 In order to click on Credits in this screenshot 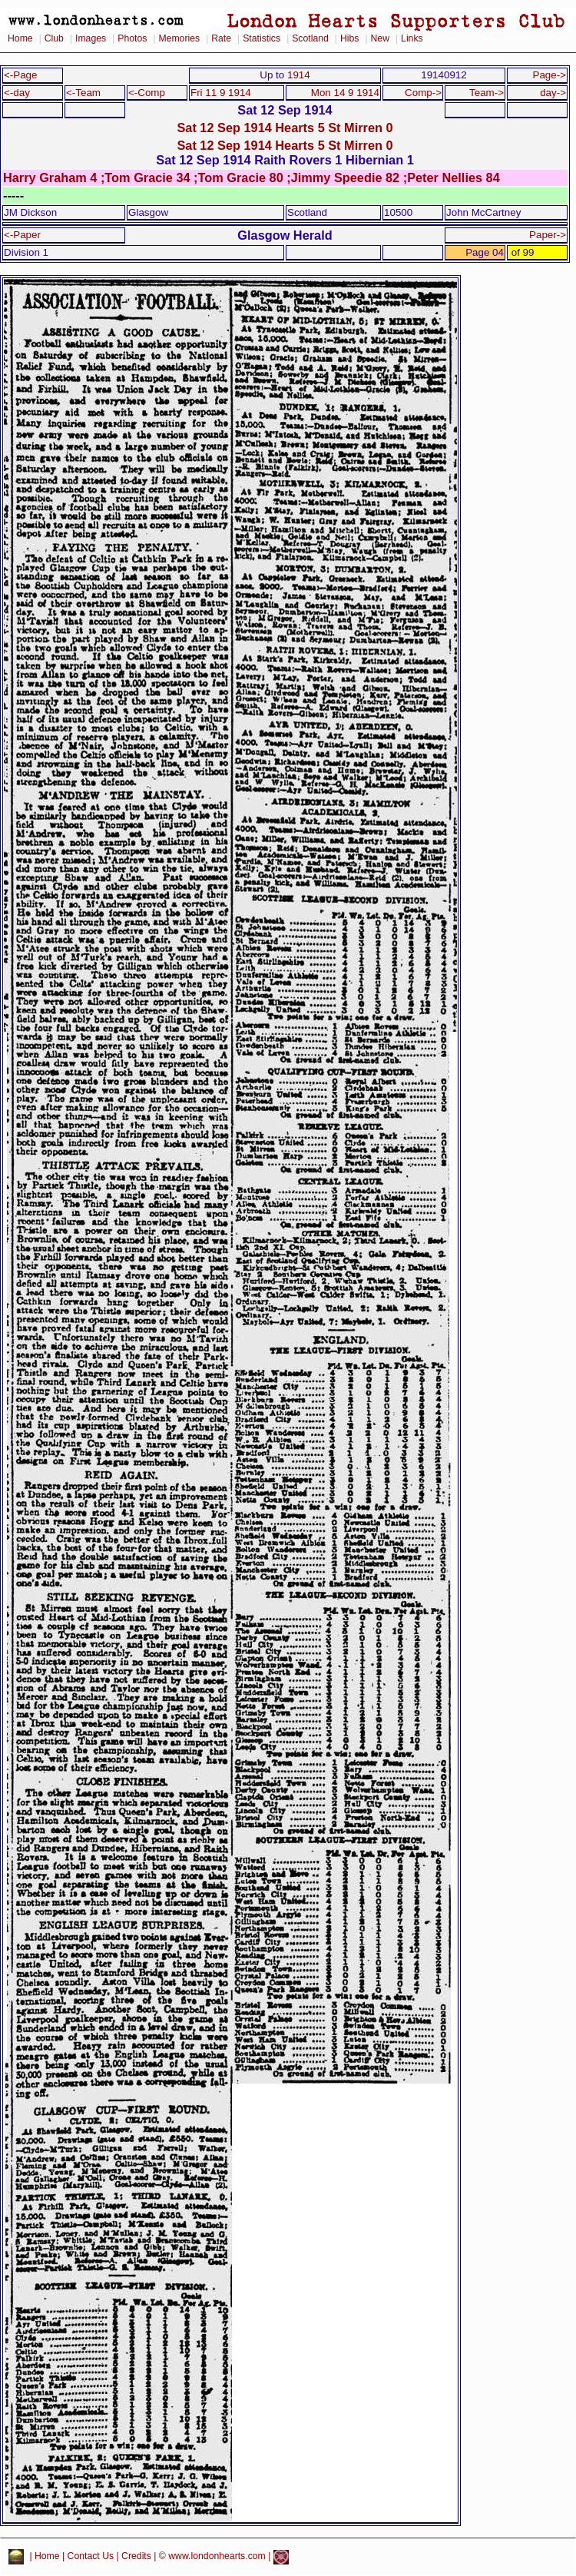, I will do `click(136, 2556)`.